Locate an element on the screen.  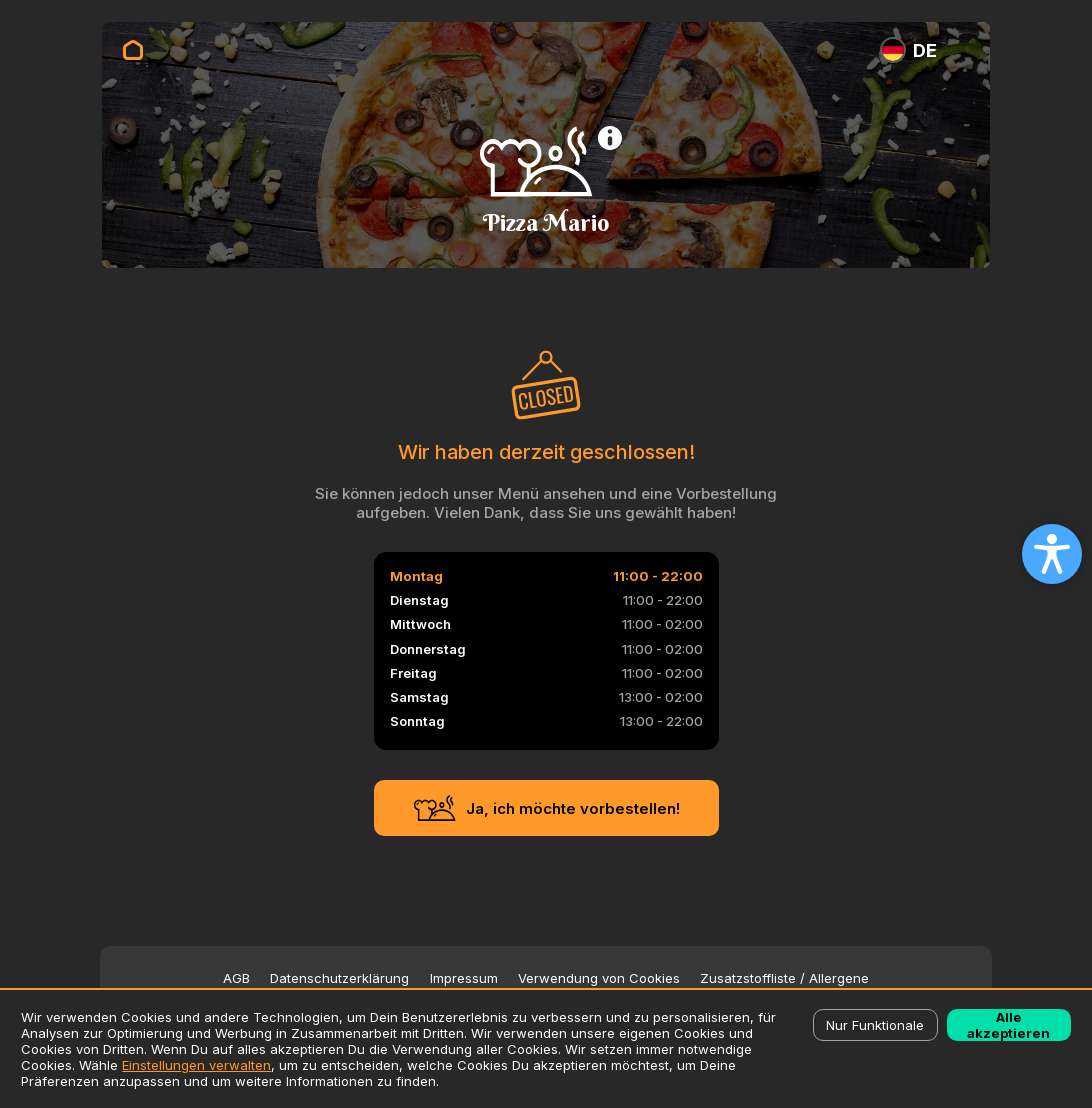
[Open accessibility settings] is located at coordinates (1052, 554).